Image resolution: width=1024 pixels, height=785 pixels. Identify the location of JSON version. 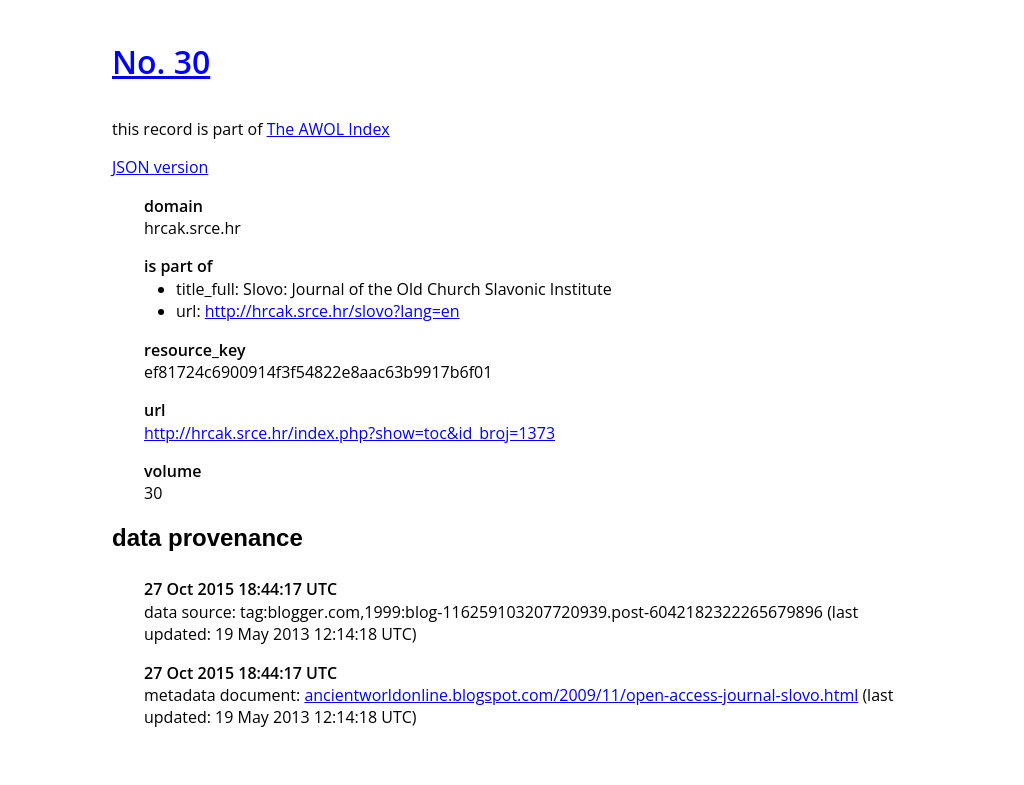
(160, 167).